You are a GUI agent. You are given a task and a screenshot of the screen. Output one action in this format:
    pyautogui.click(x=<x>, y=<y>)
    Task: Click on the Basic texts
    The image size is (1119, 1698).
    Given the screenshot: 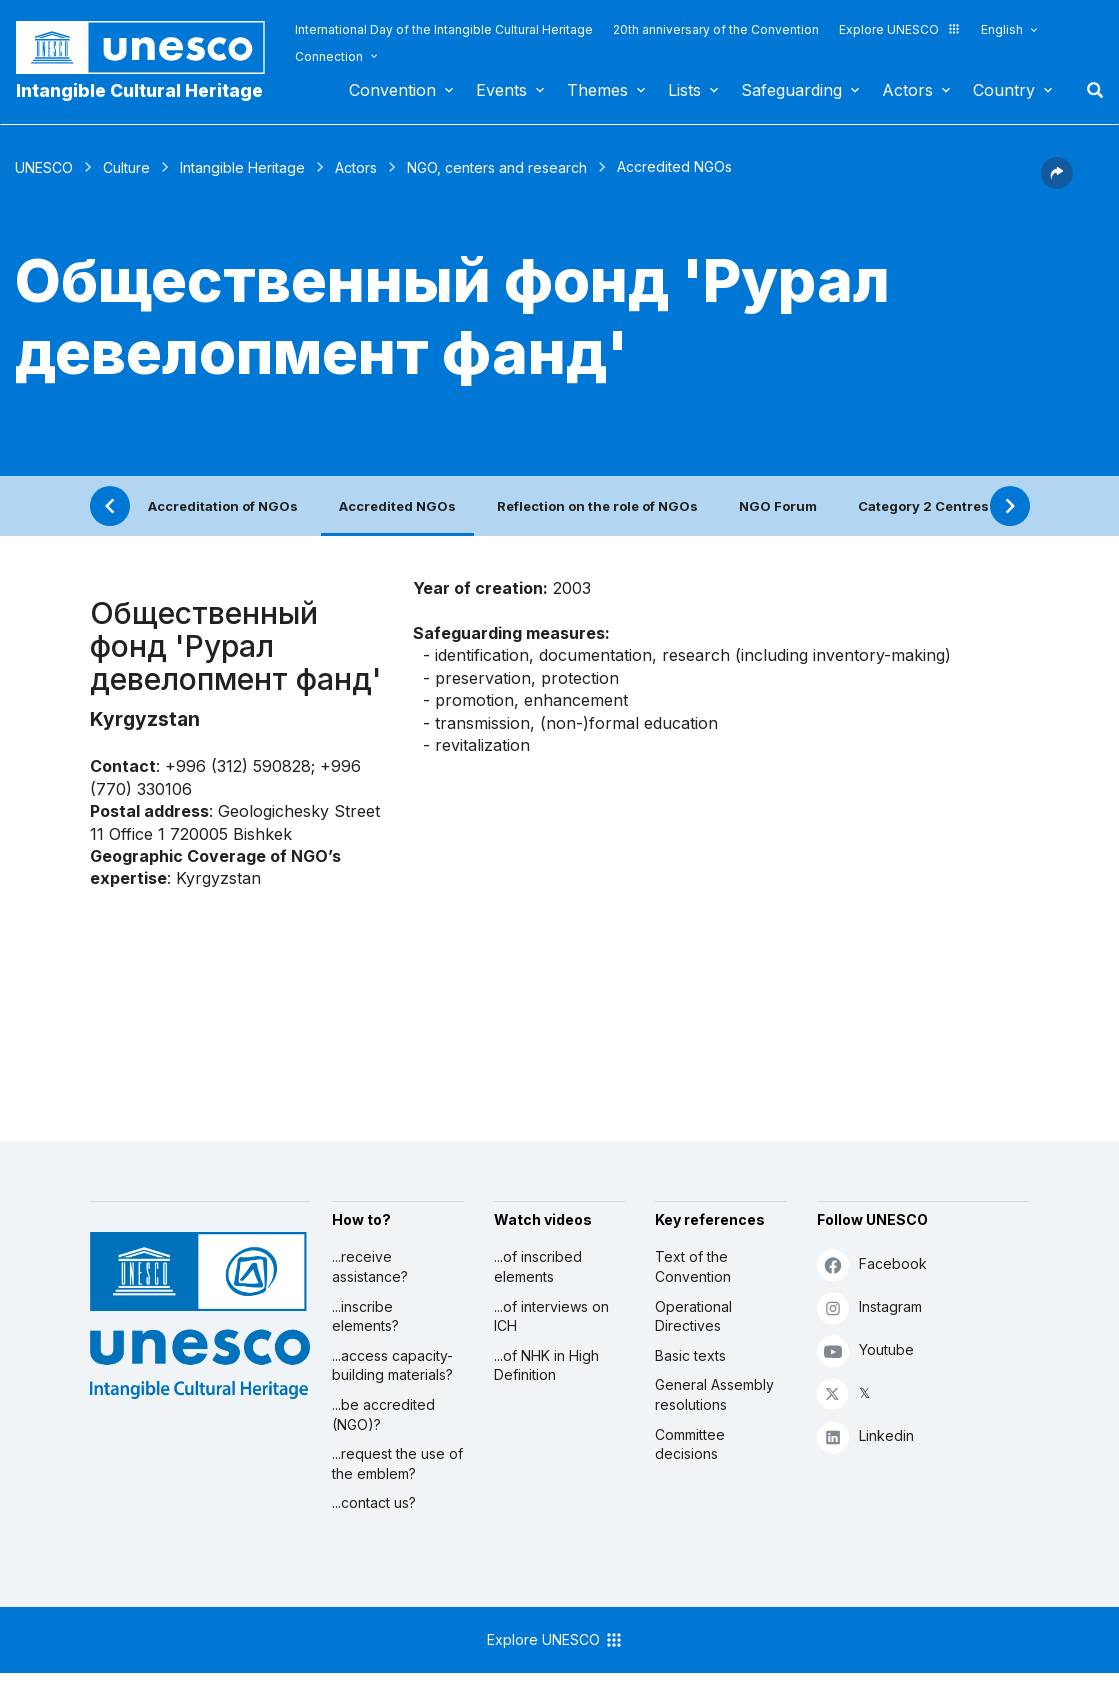 What is the action you would take?
    pyautogui.click(x=690, y=1355)
    